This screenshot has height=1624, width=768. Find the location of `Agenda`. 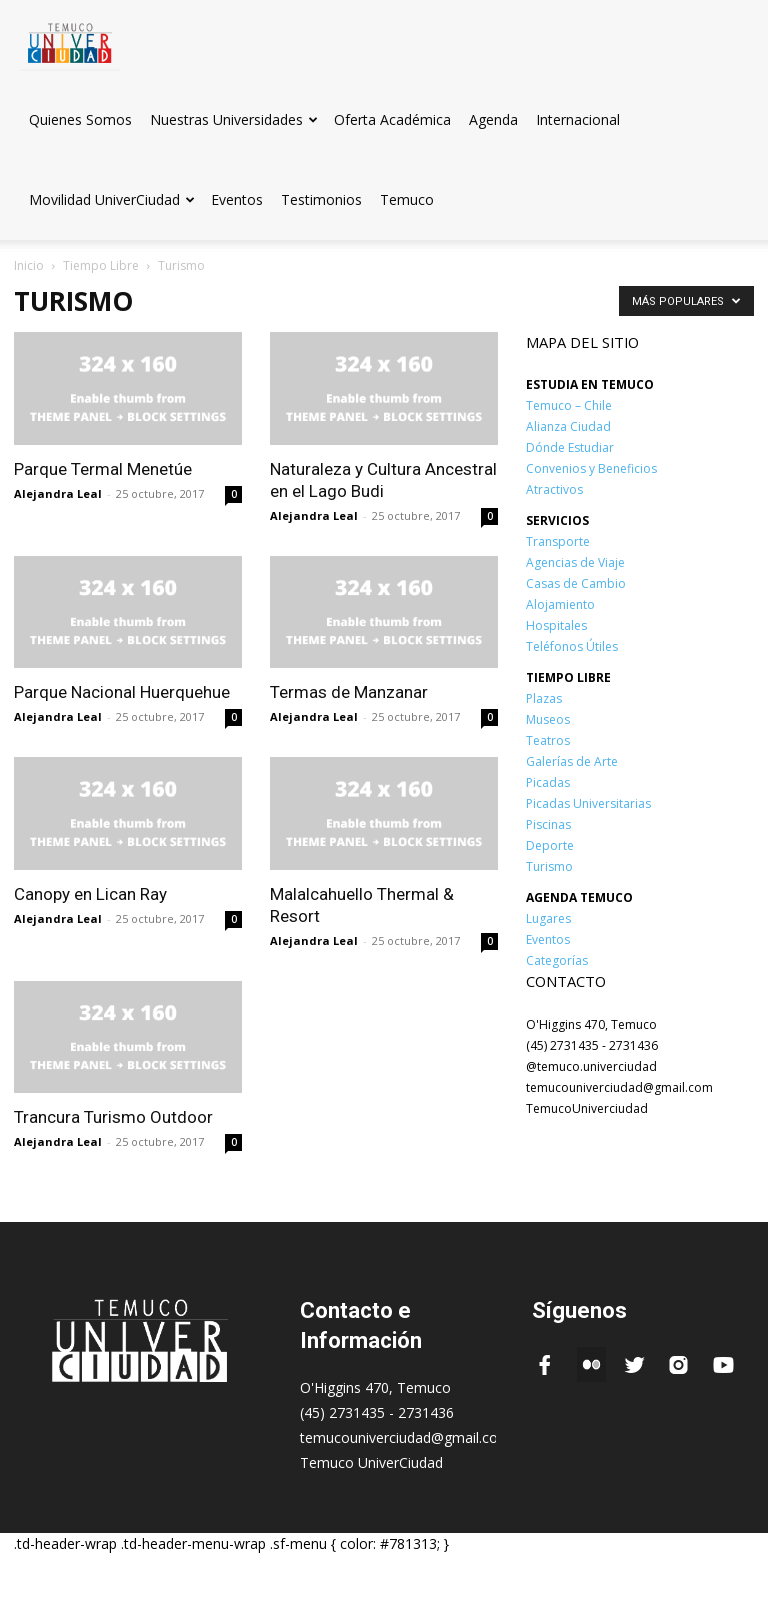

Agenda is located at coordinates (493, 119).